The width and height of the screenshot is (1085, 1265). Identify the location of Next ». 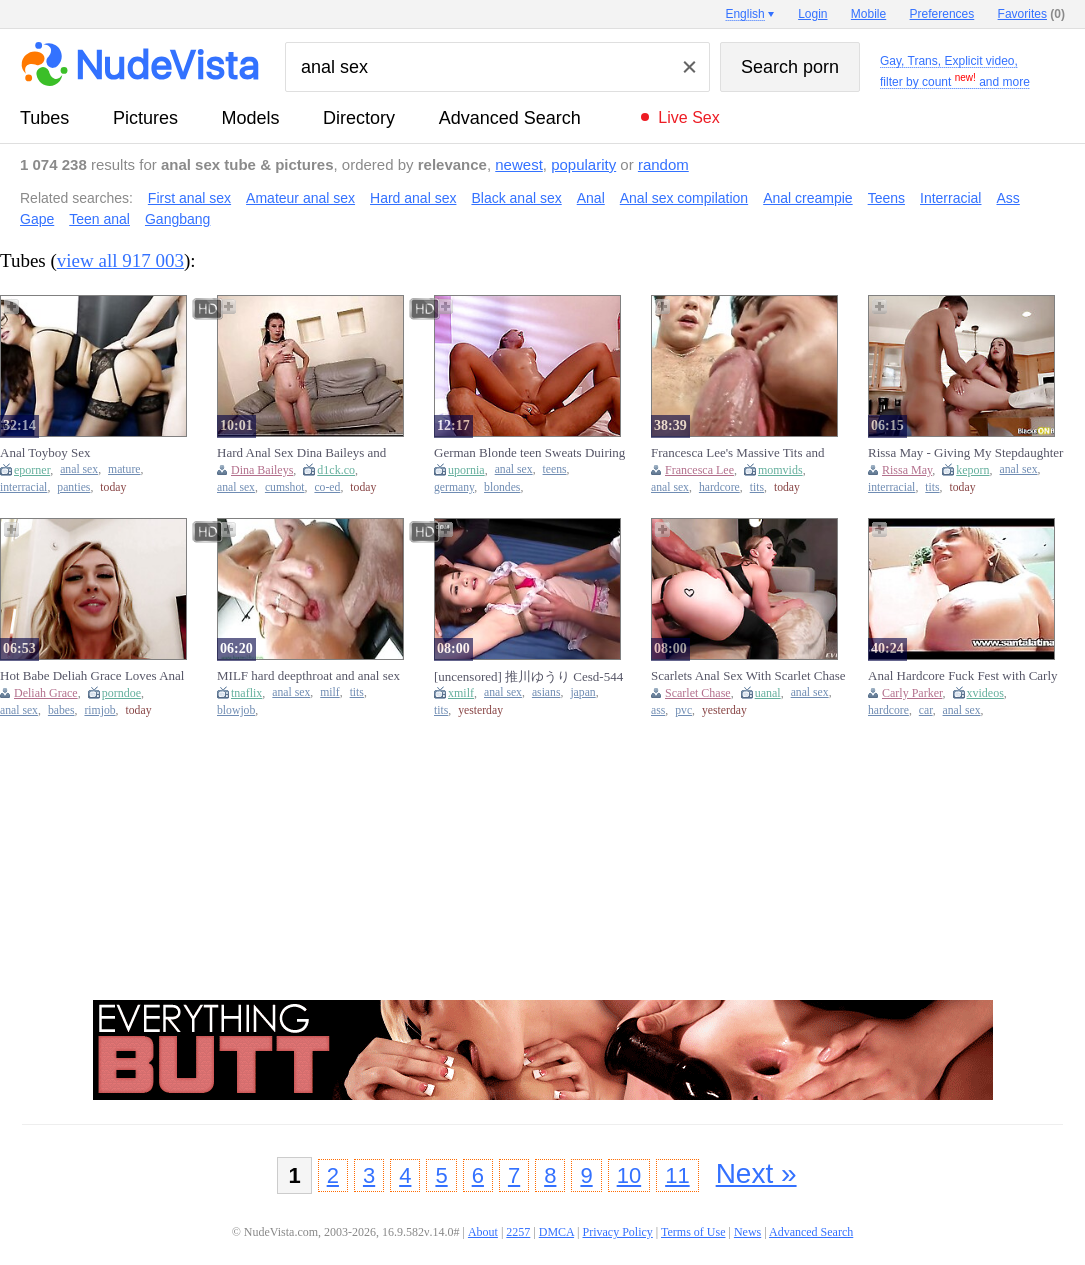
(756, 1173).